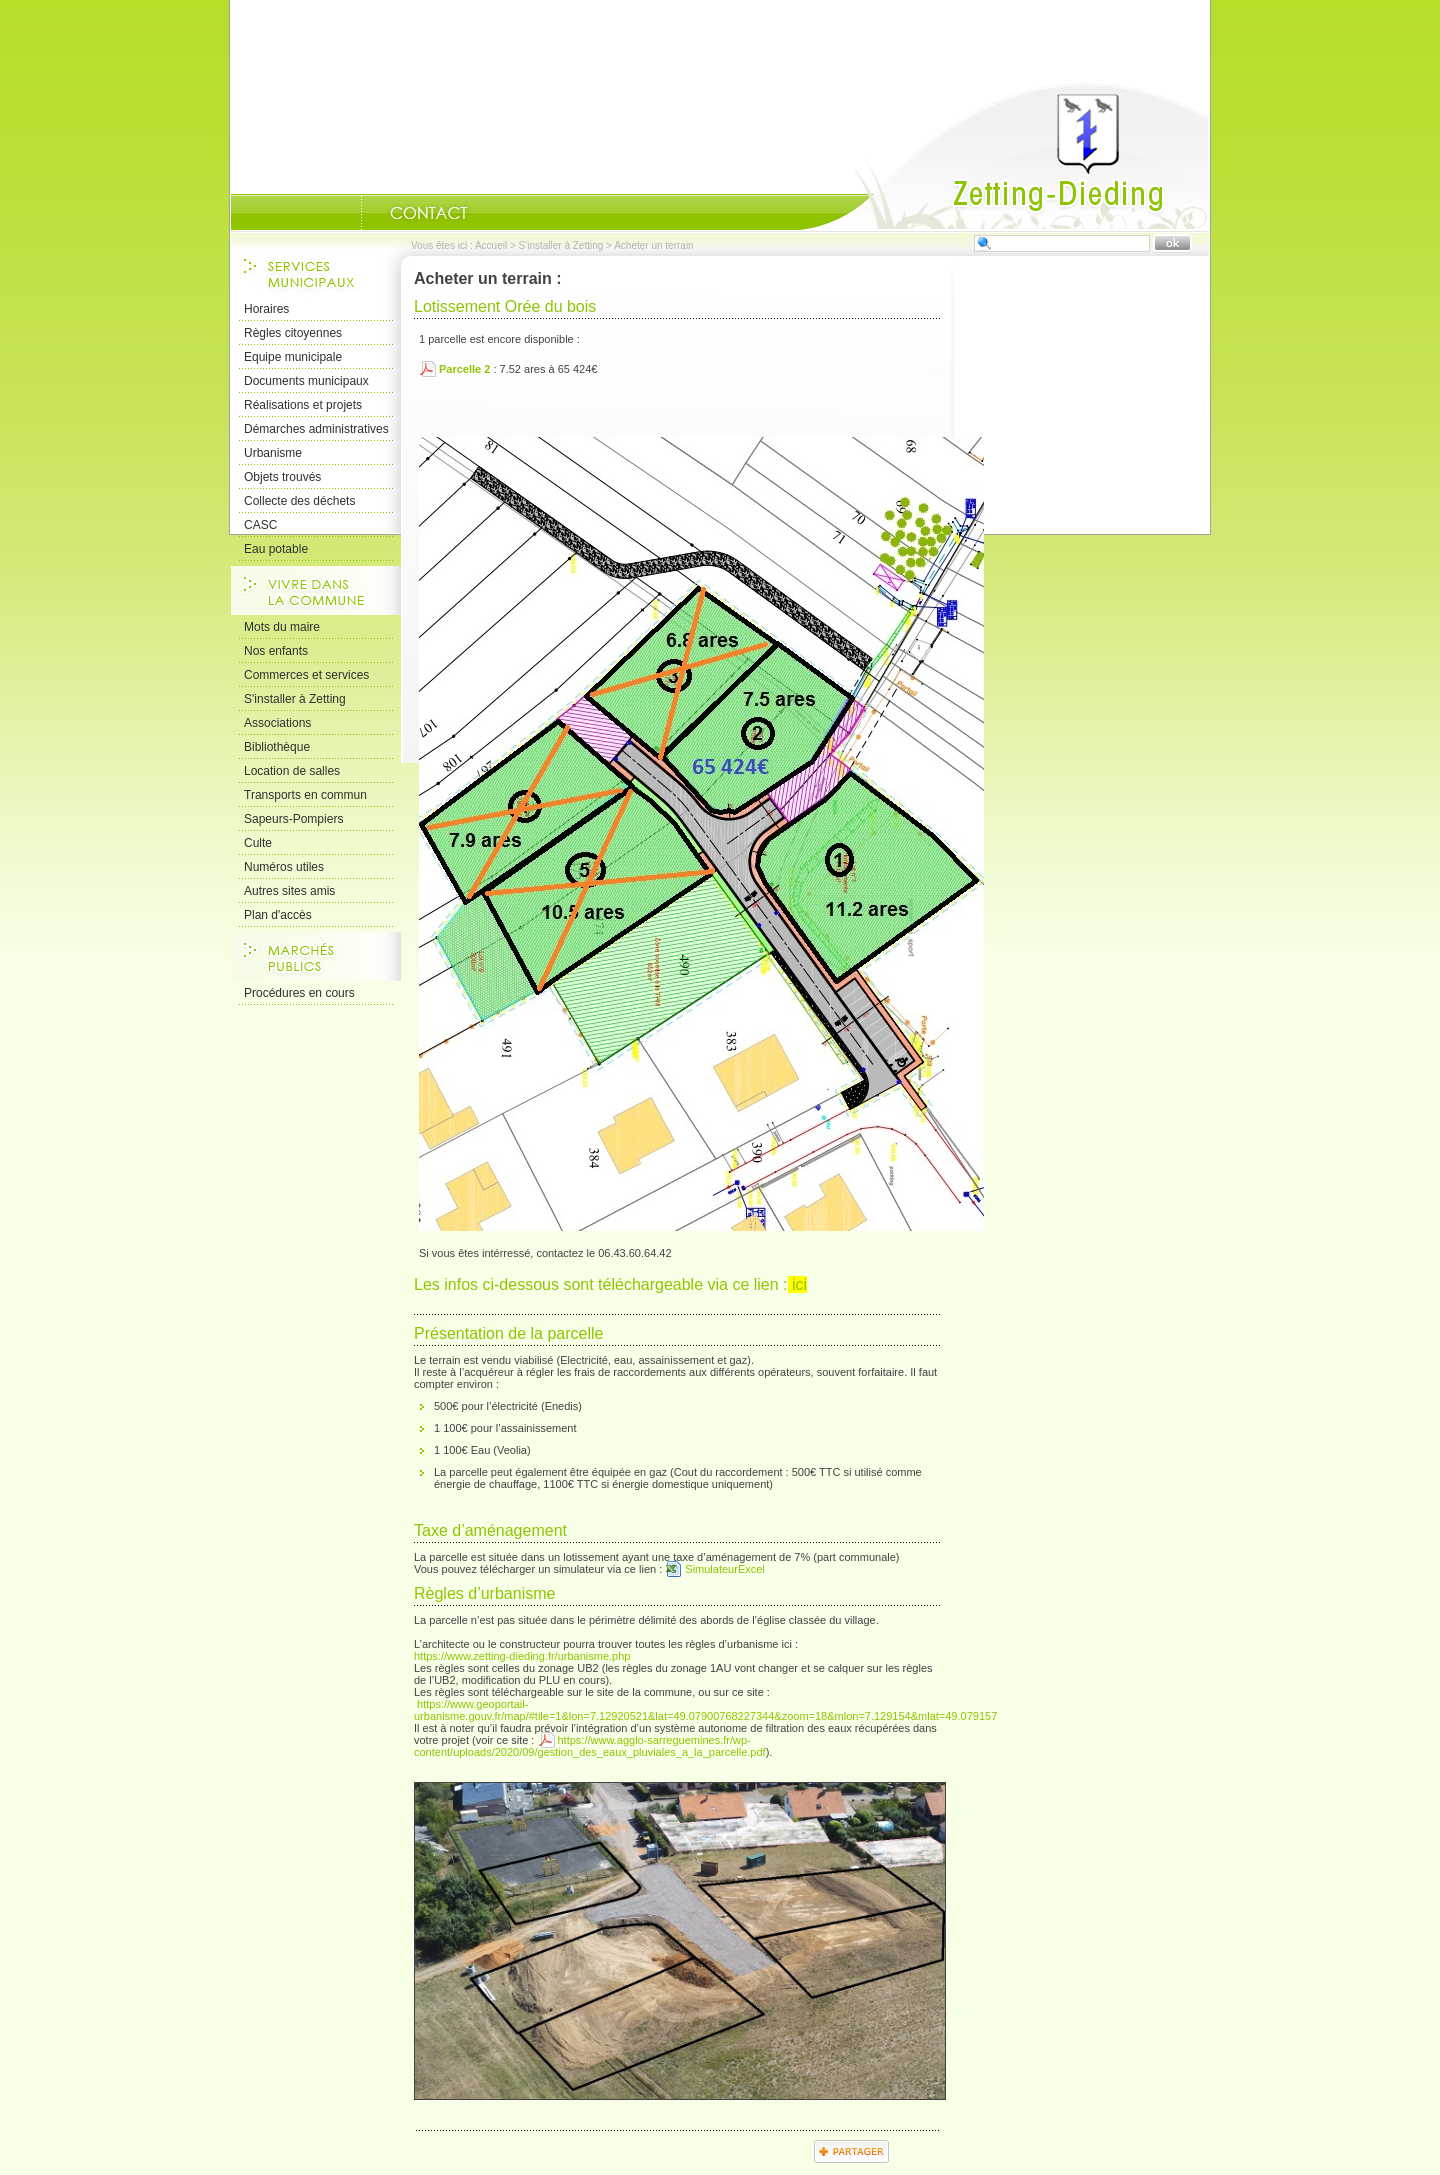 The height and width of the screenshot is (2175, 1440). I want to click on Nous Contacter, so click(429, 213).